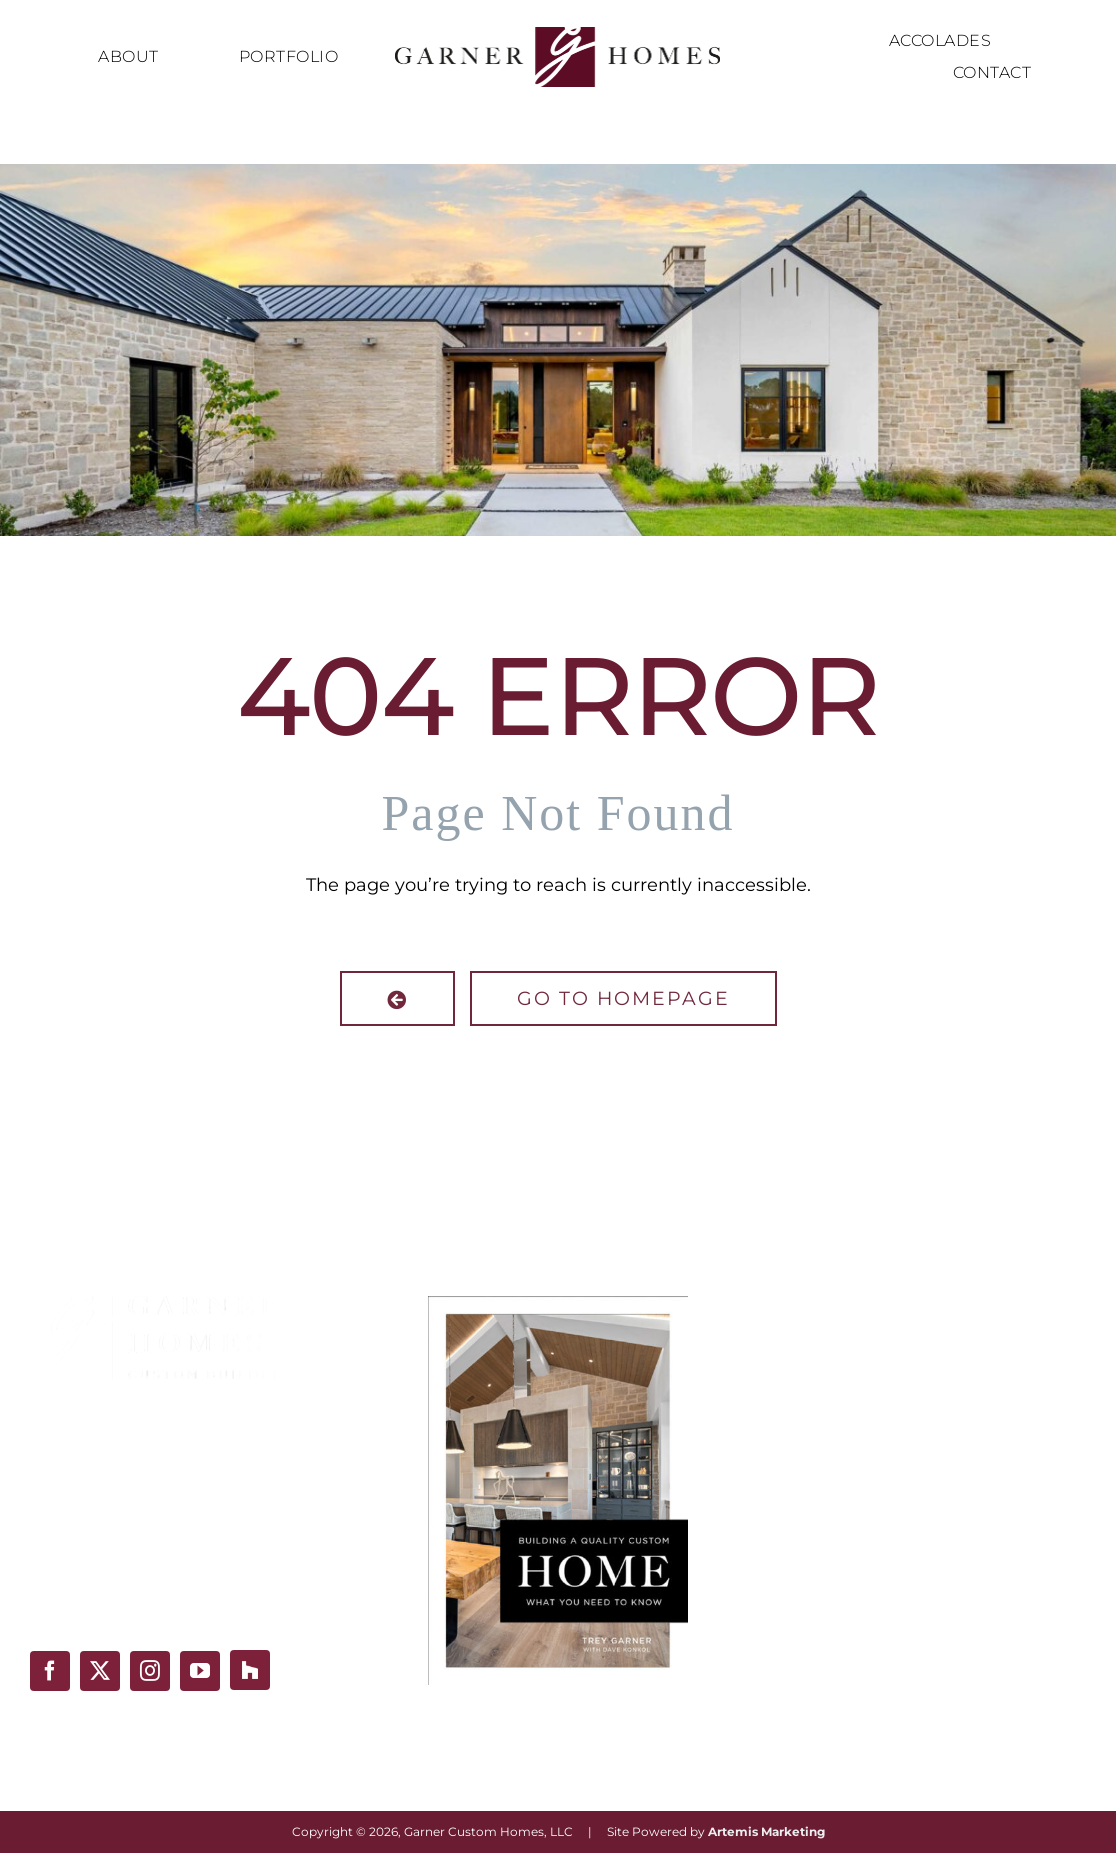 The height and width of the screenshot is (1853, 1116). I want to click on [youtube], so click(200, 1671).